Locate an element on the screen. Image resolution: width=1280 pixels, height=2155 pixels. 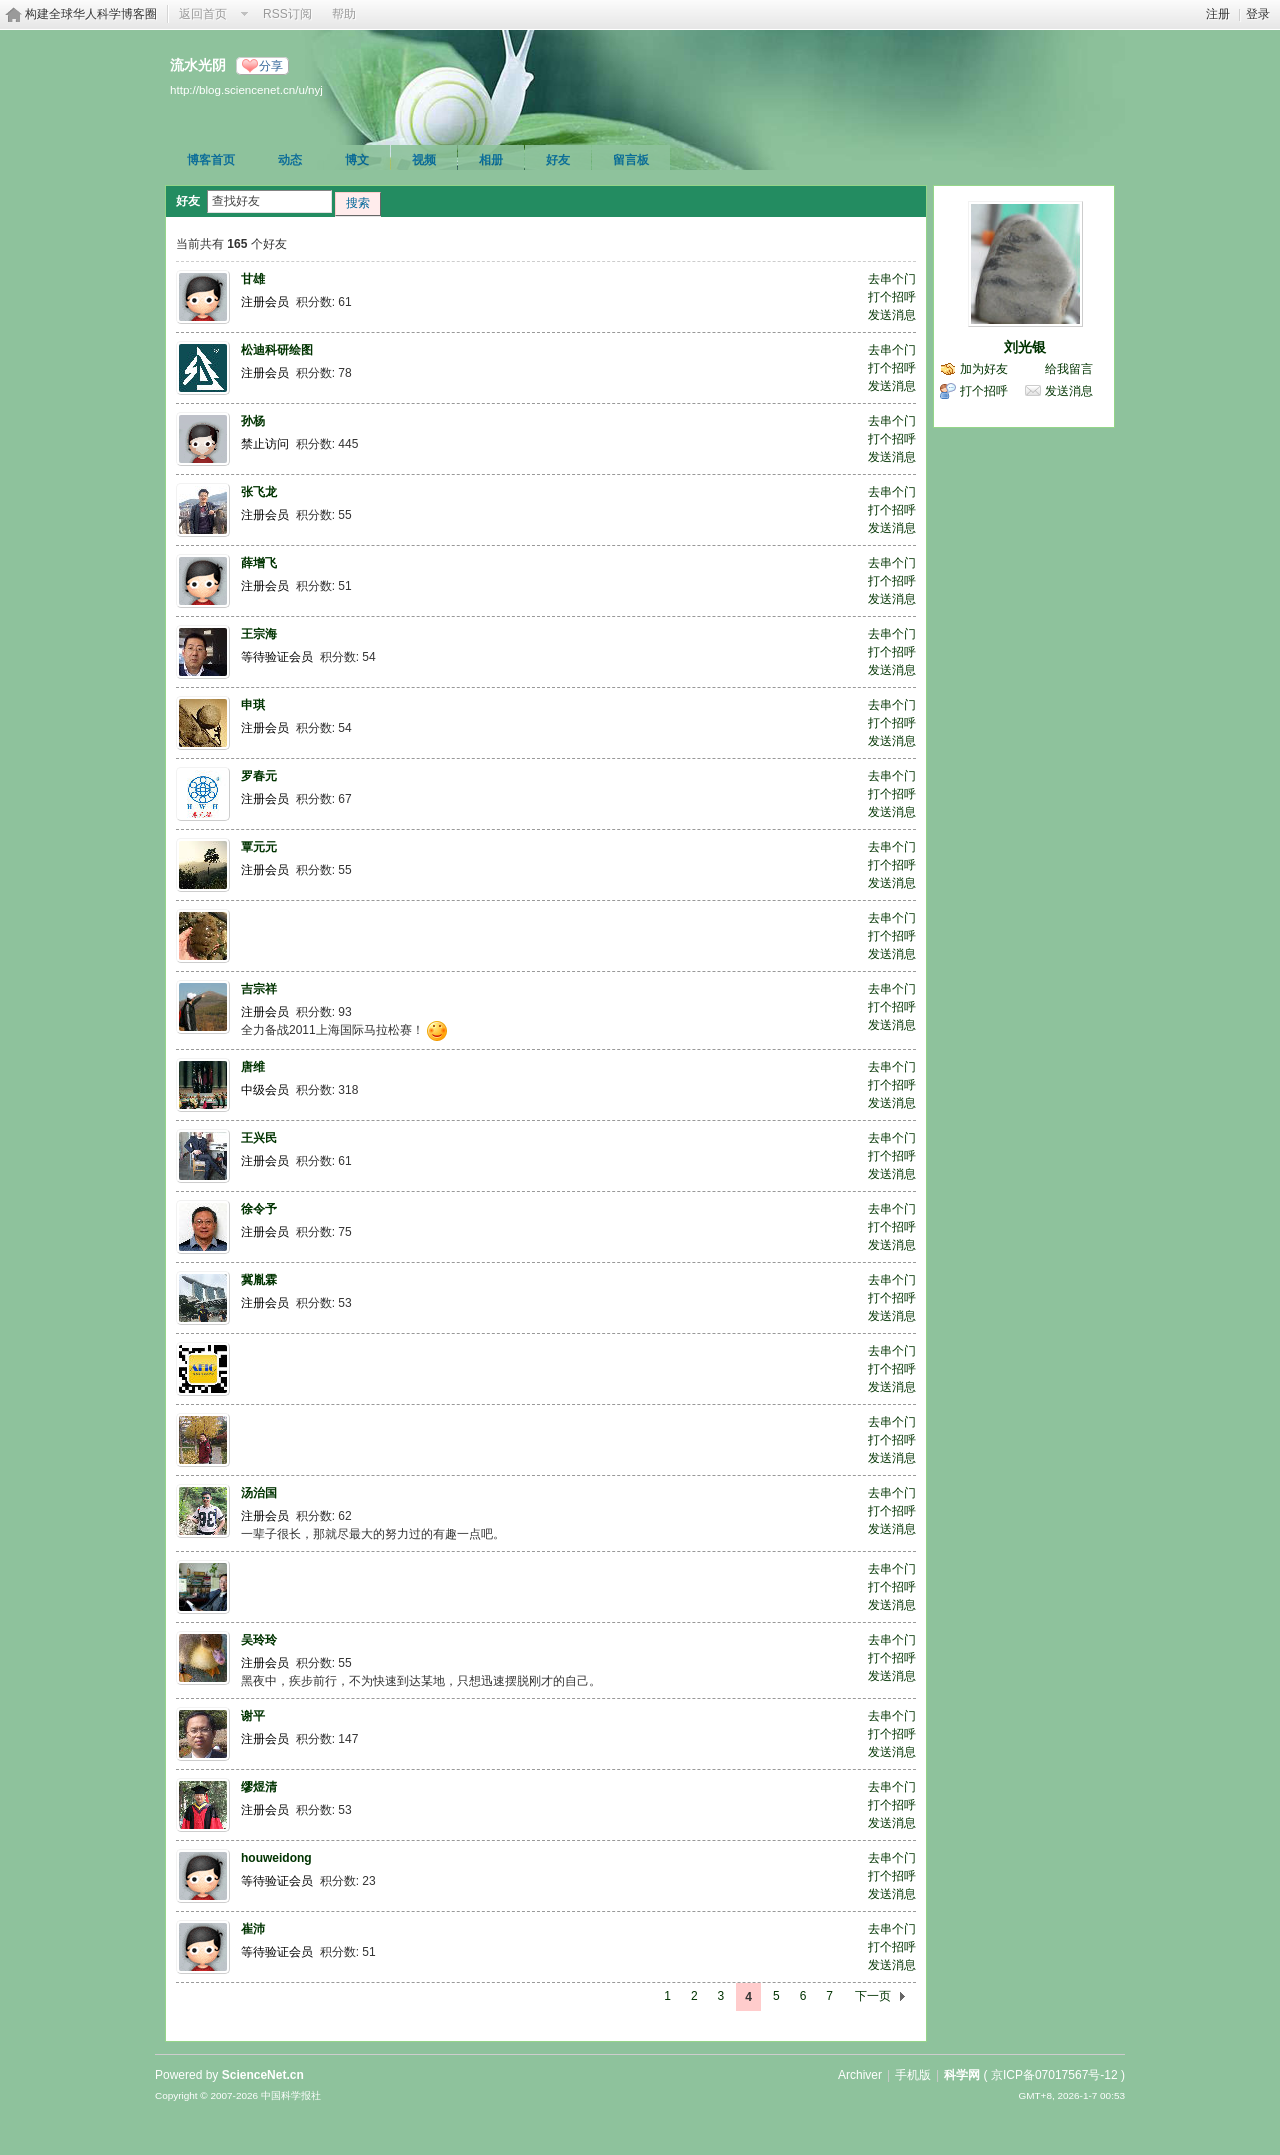
冀胤霖 is located at coordinates (259, 1280).